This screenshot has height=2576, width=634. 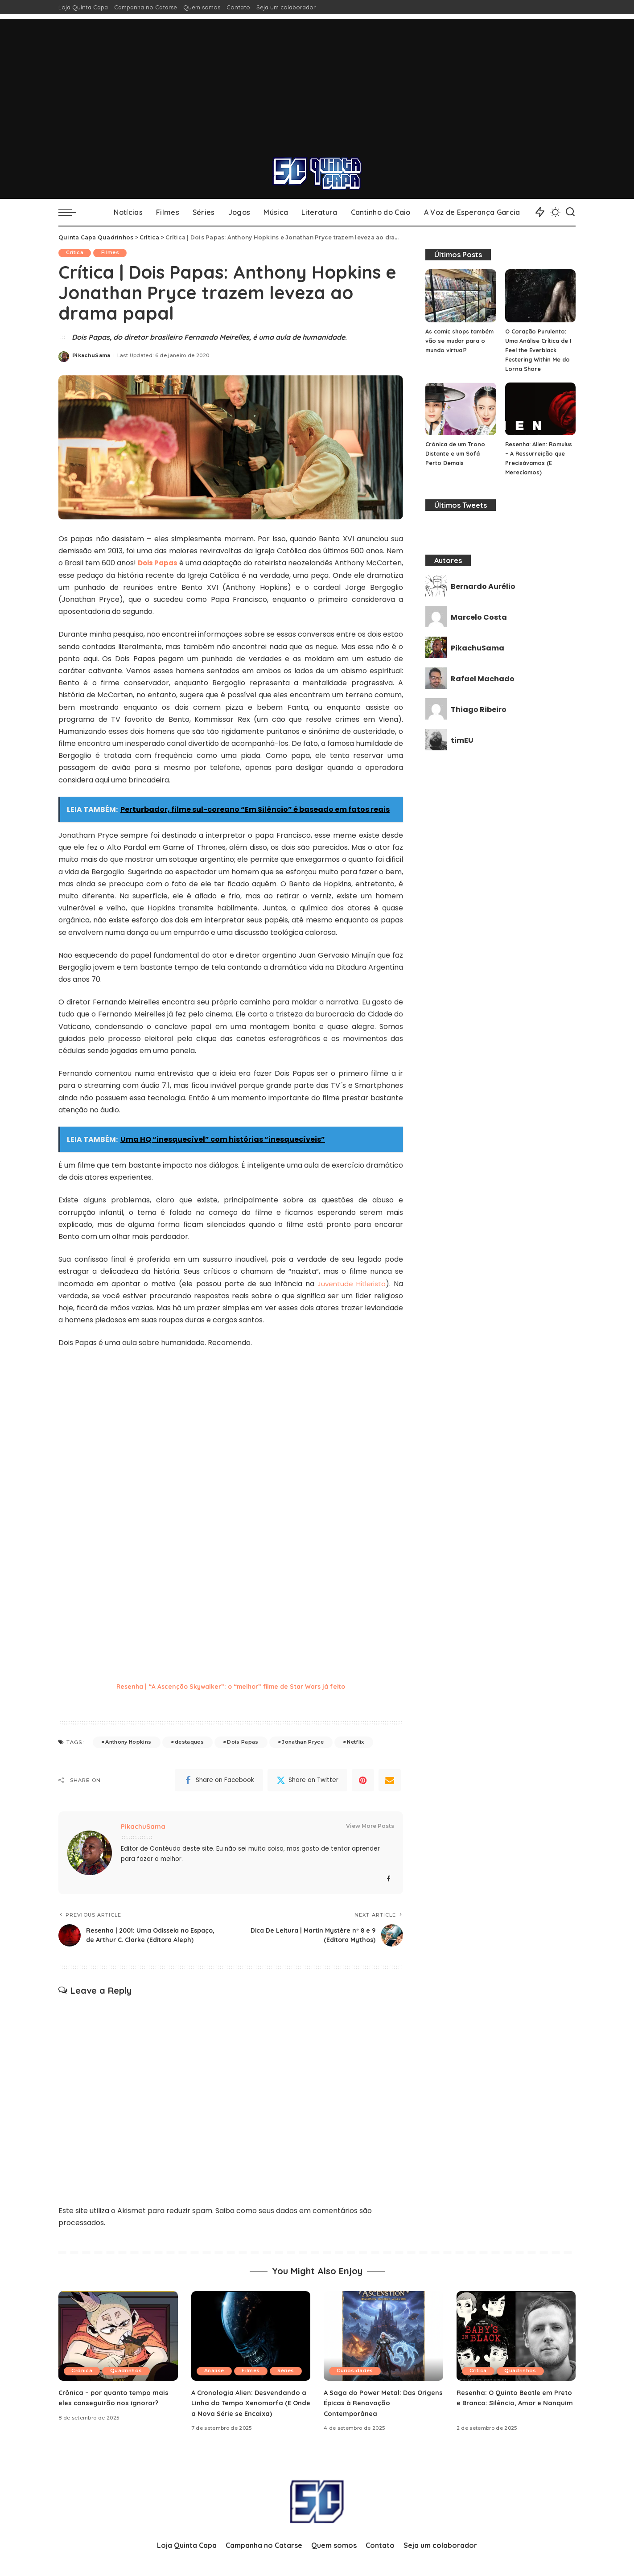 I want to click on [Facebook], so click(x=219, y=1782).